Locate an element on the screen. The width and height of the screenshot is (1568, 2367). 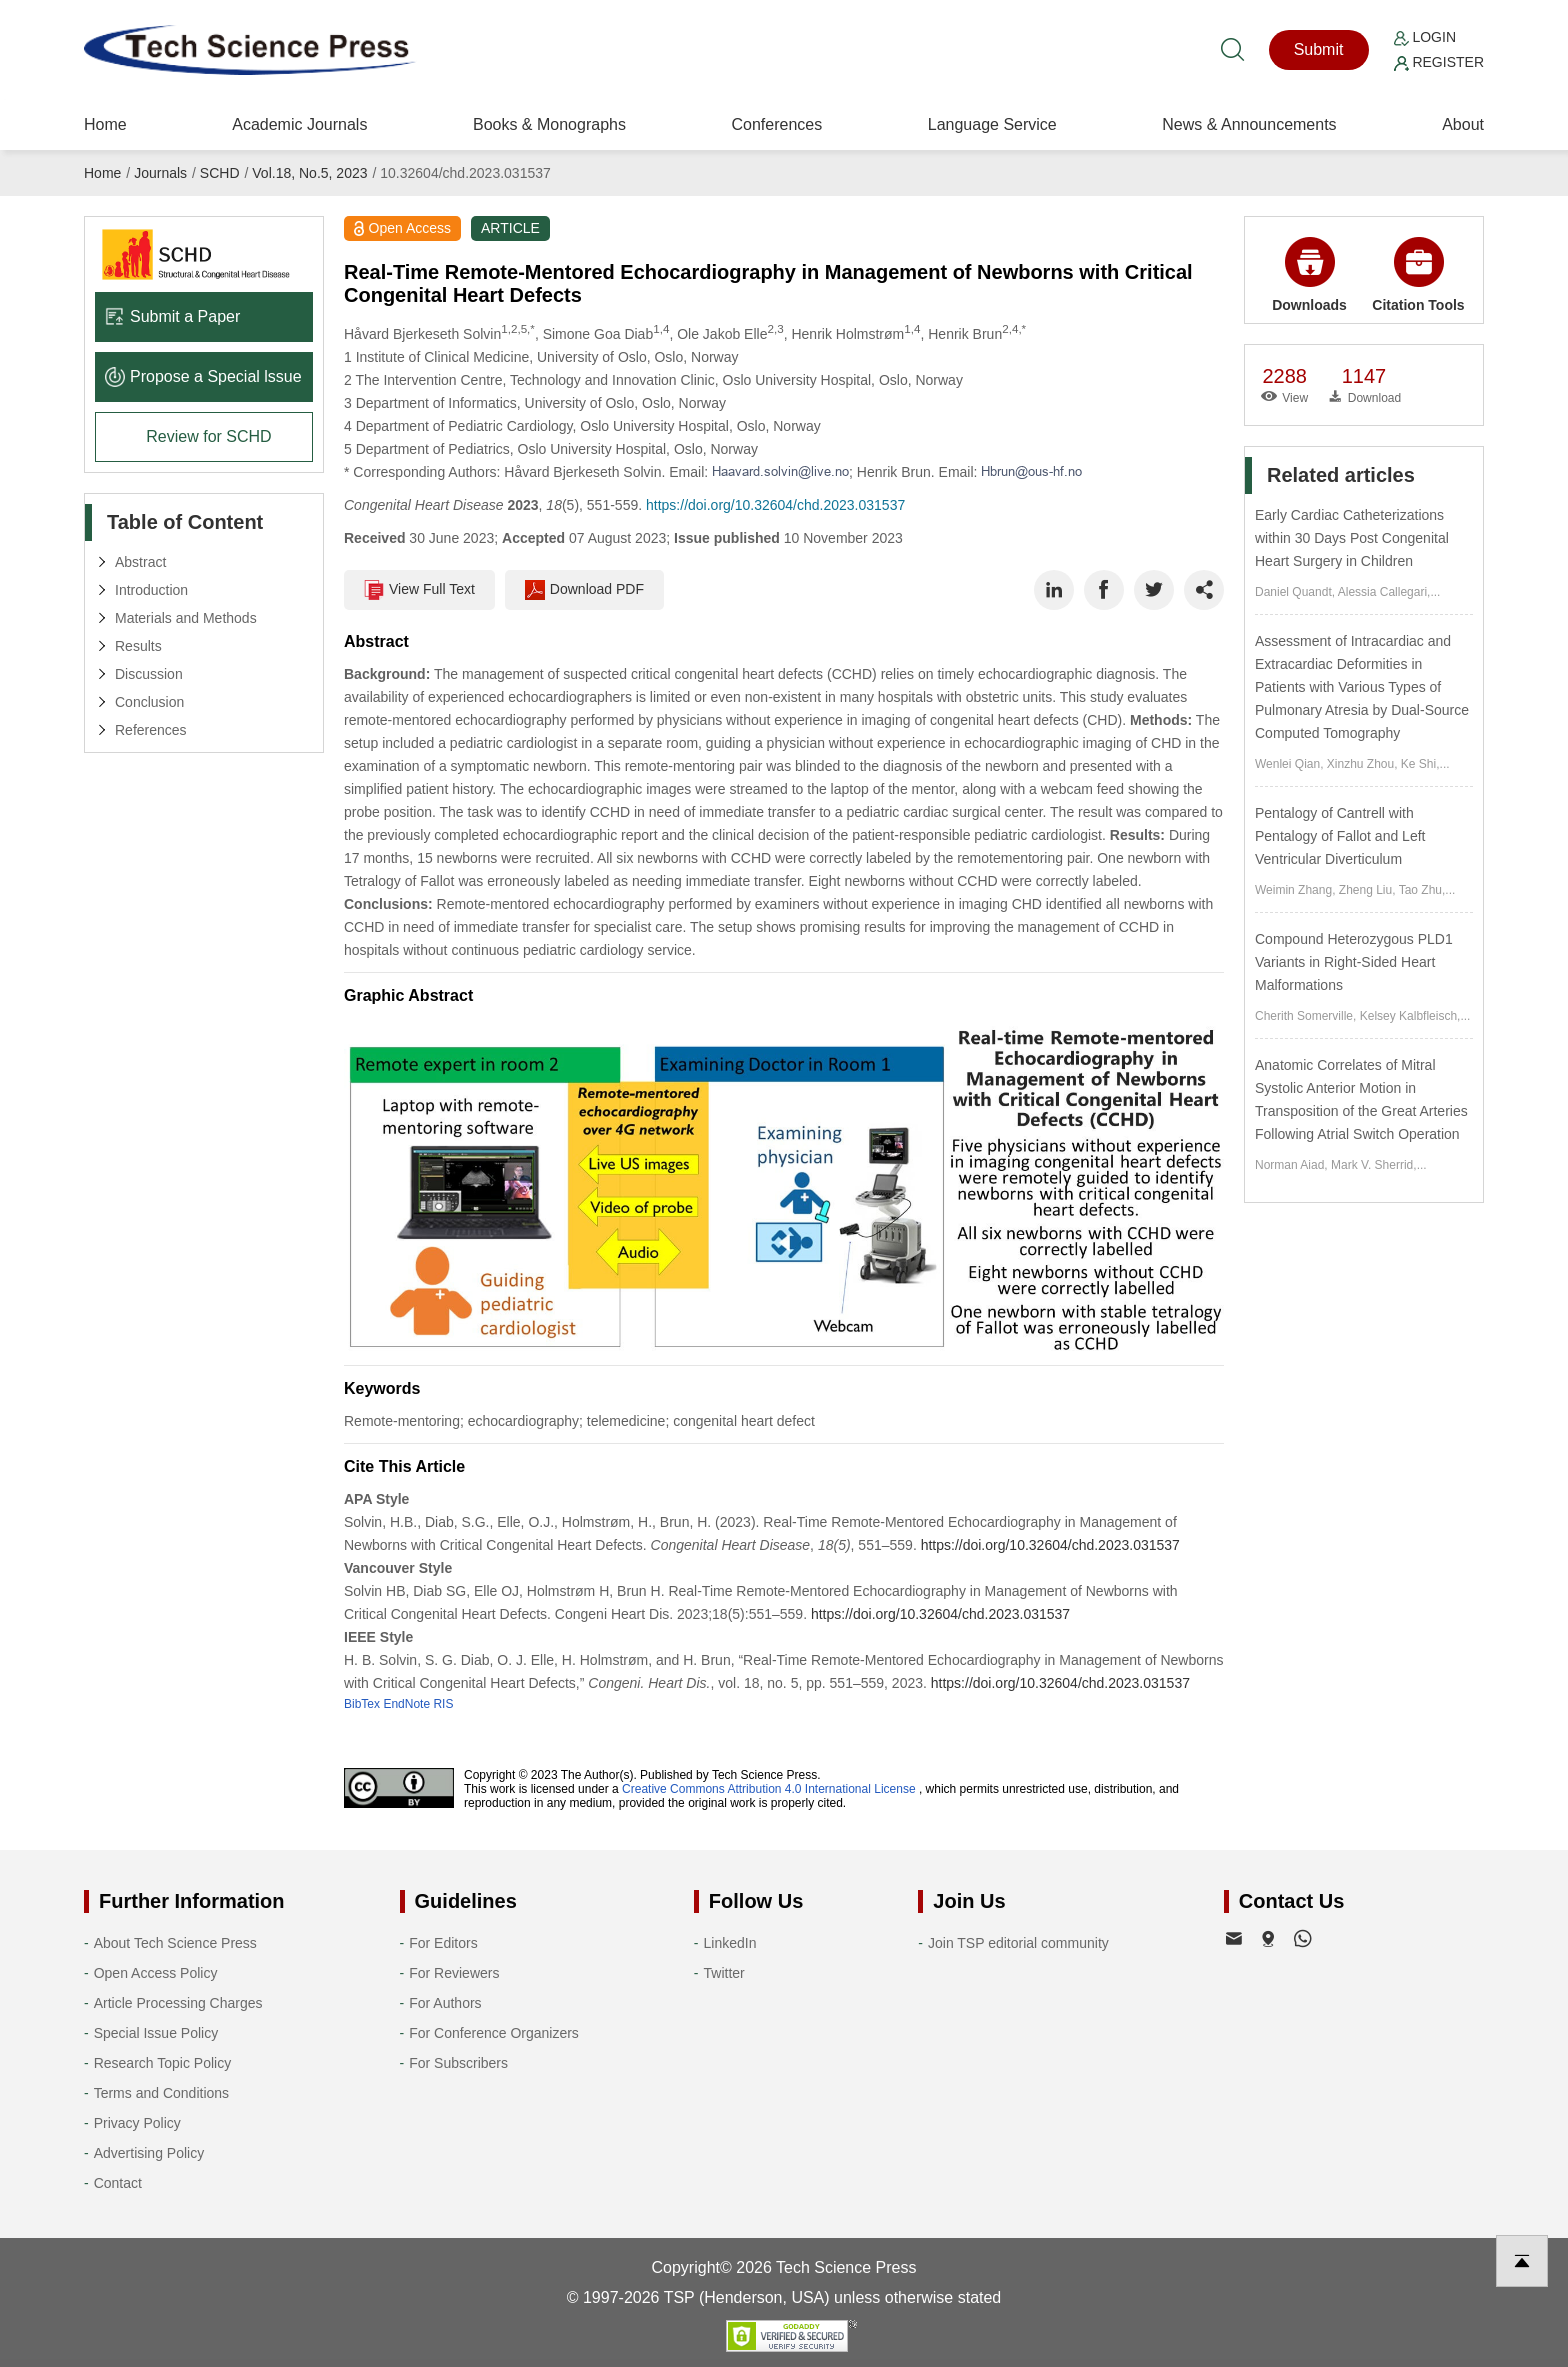
Terms and Conditions is located at coordinates (161, 2093).